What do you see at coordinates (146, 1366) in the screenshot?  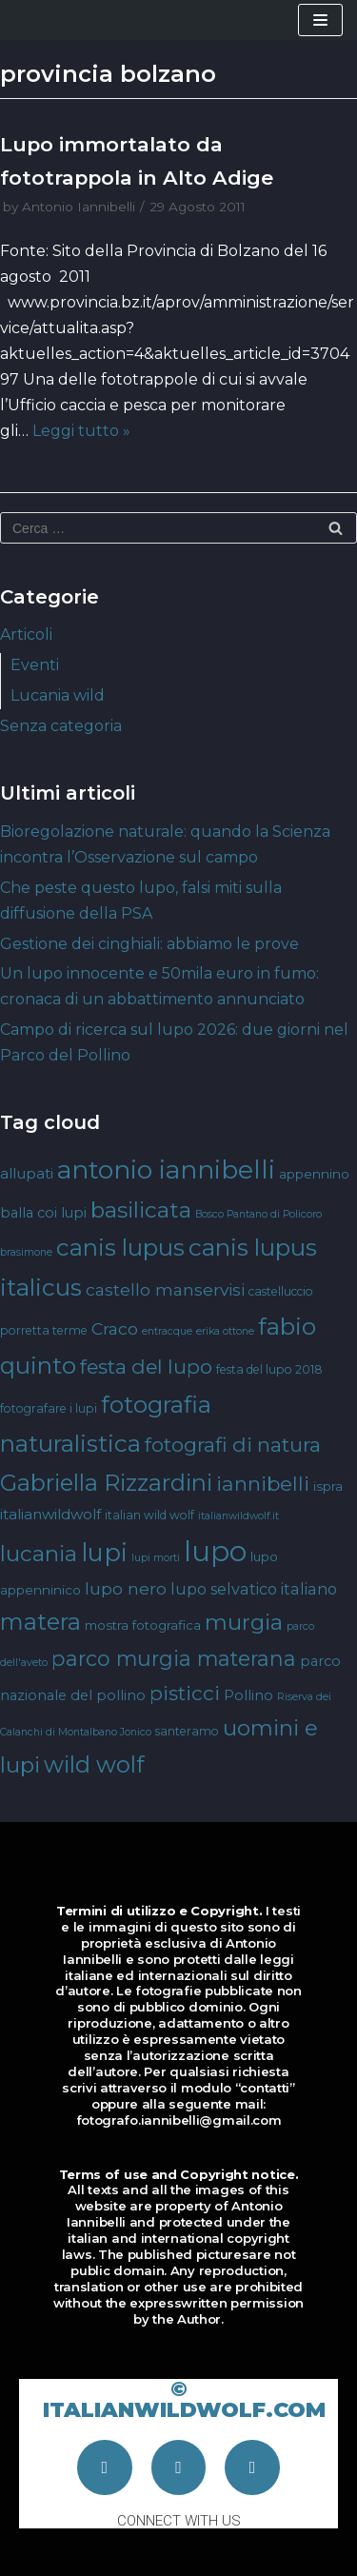 I see `festa del lupo [festa del lupo (17 elementi)]` at bounding box center [146, 1366].